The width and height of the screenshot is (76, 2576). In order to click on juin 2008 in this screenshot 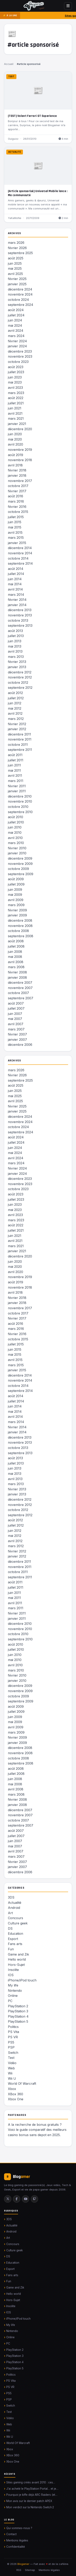, I will do `click(15, 952)`.